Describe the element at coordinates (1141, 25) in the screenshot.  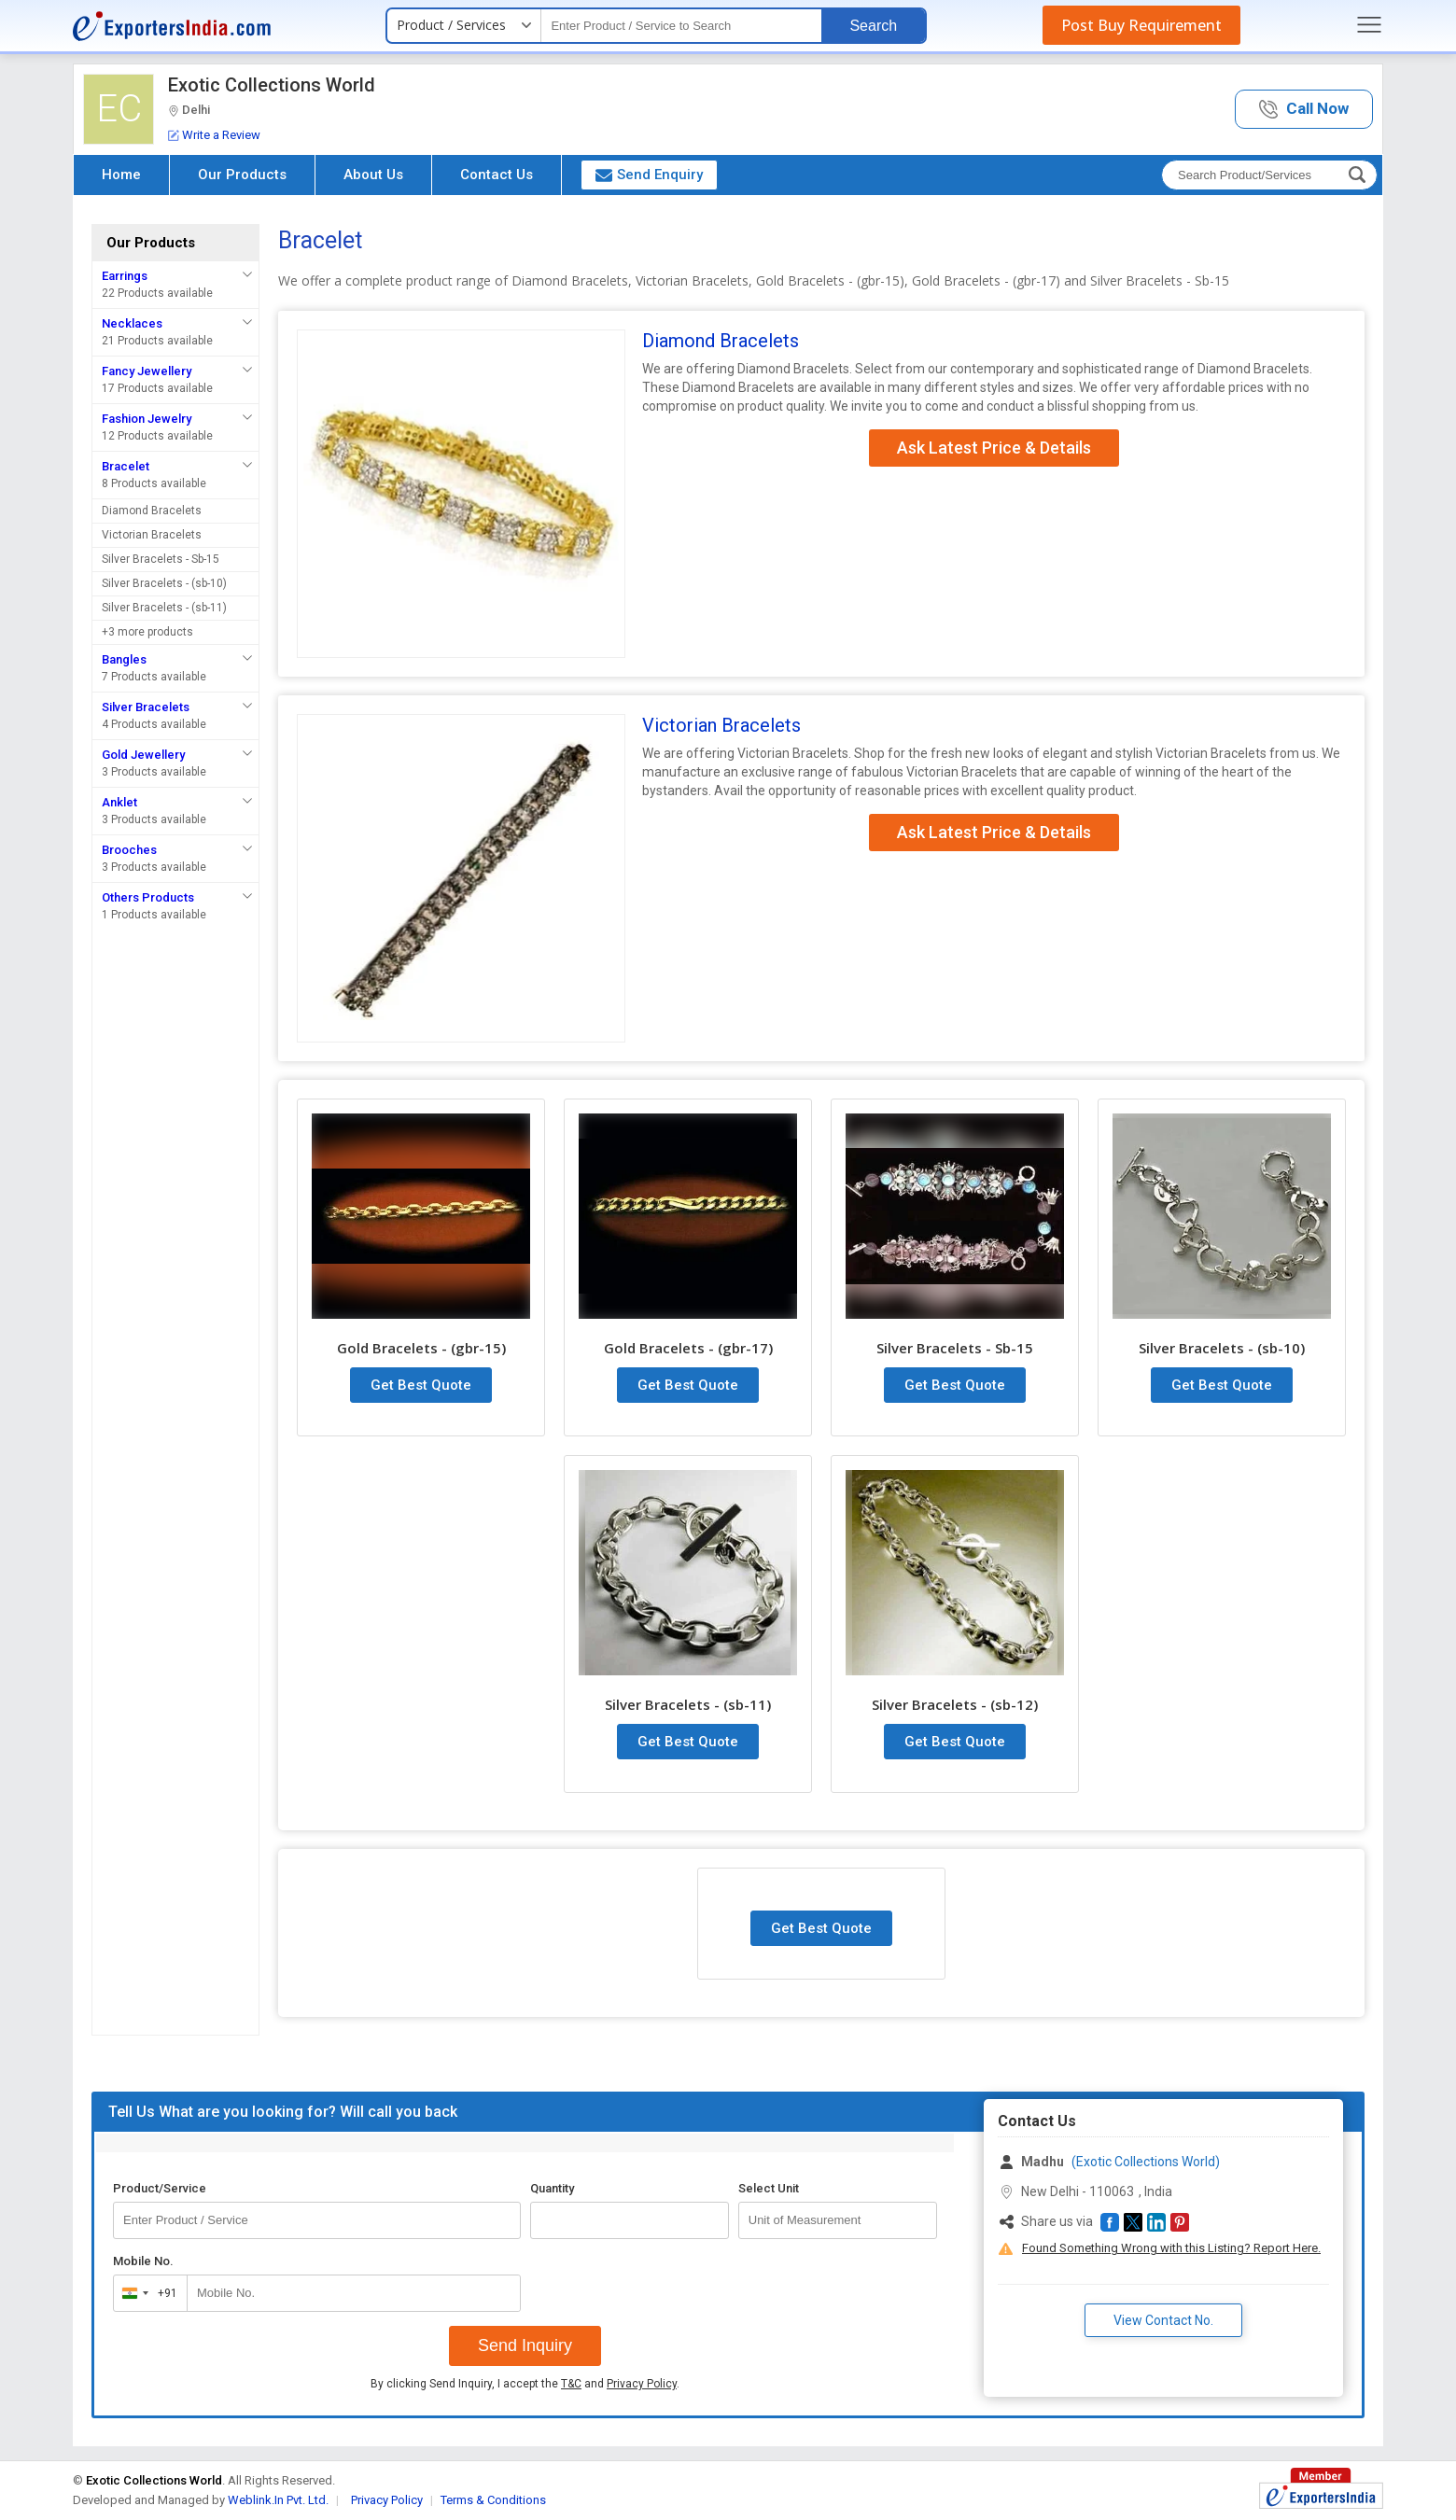
I see `Post Buy Requirement` at that location.